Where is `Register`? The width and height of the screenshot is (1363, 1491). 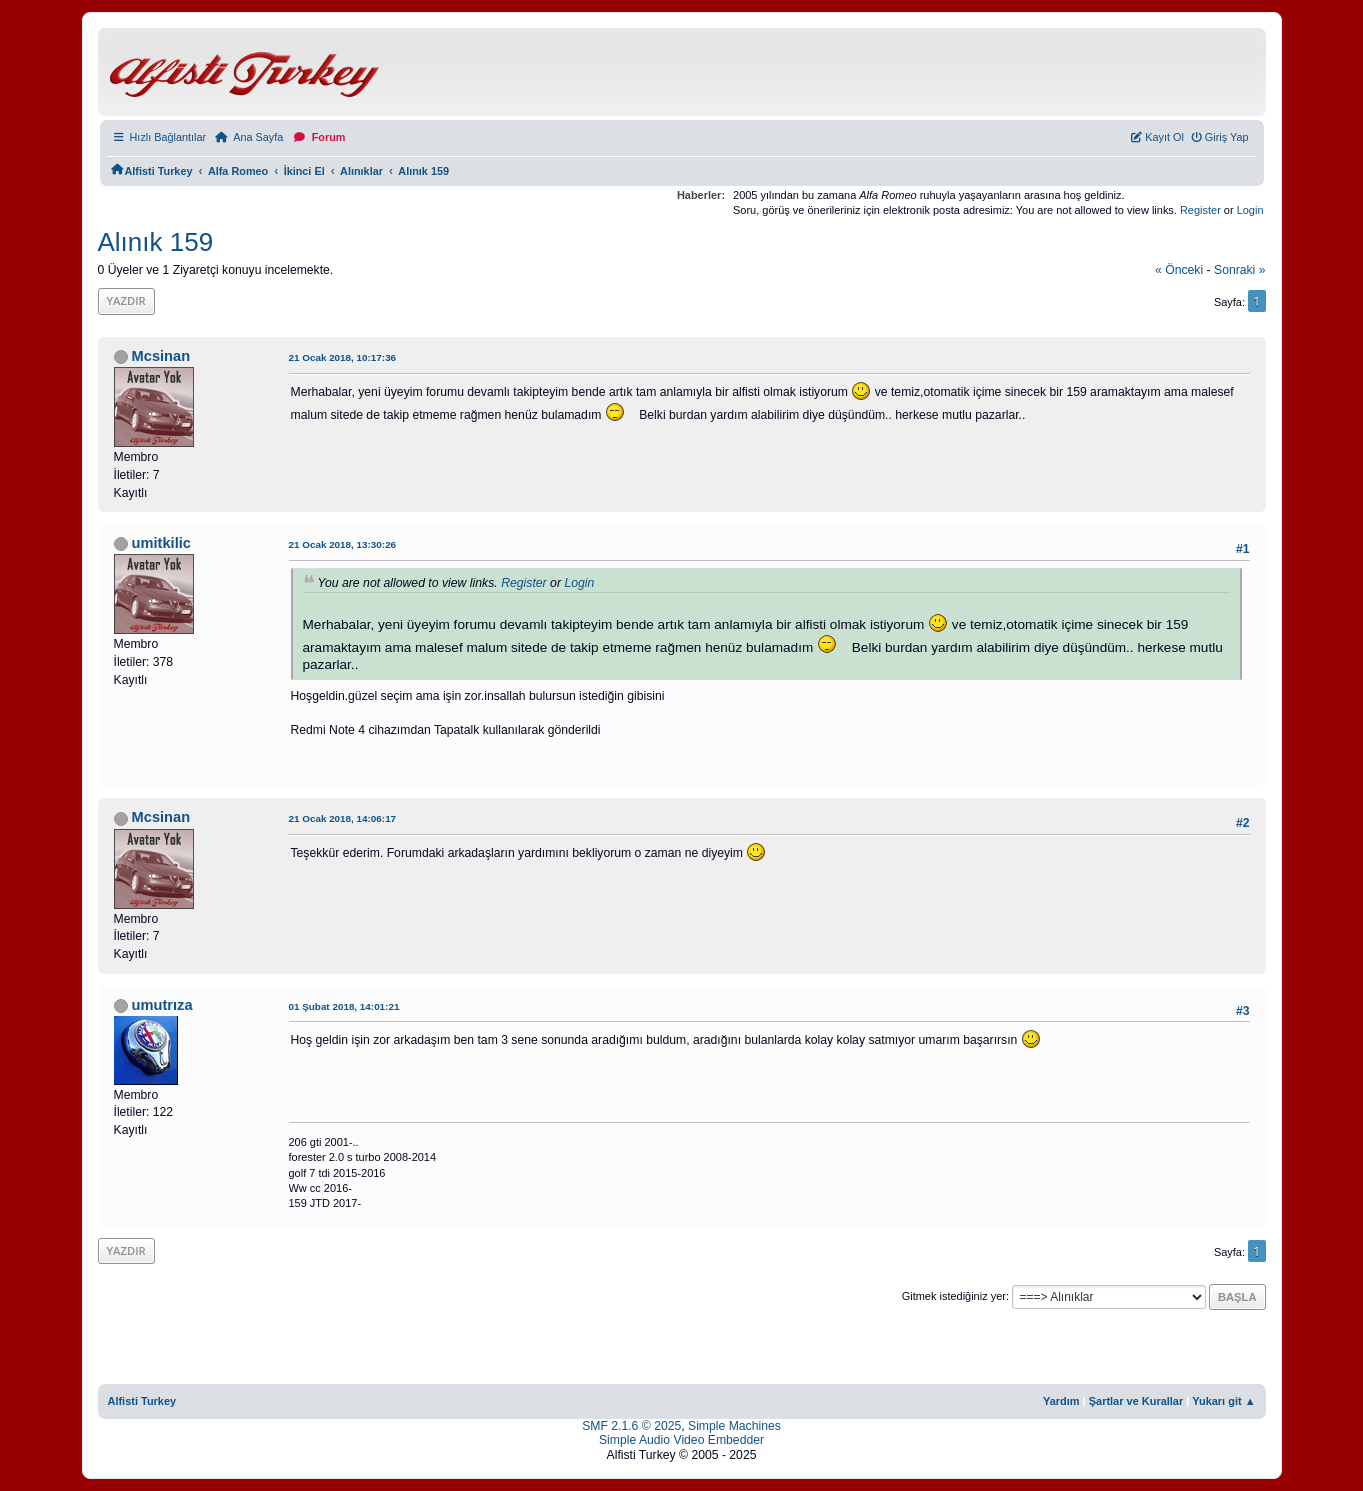 Register is located at coordinates (1200, 210).